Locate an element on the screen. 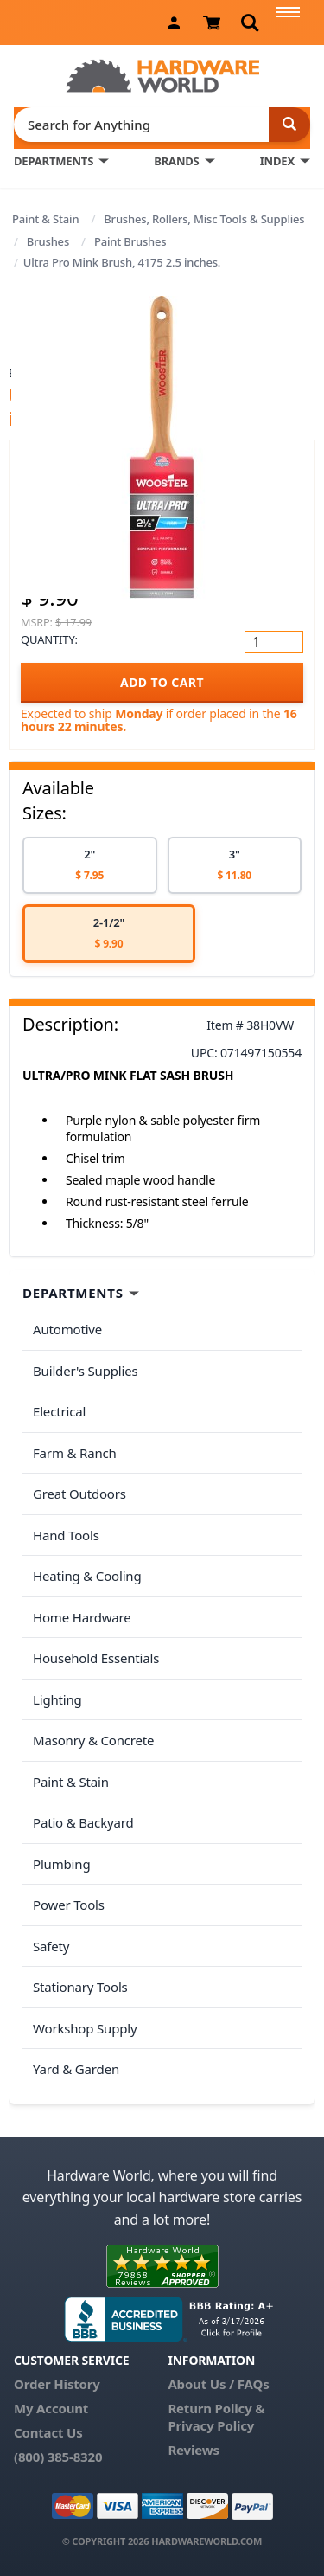  INDEX is located at coordinates (277, 161).